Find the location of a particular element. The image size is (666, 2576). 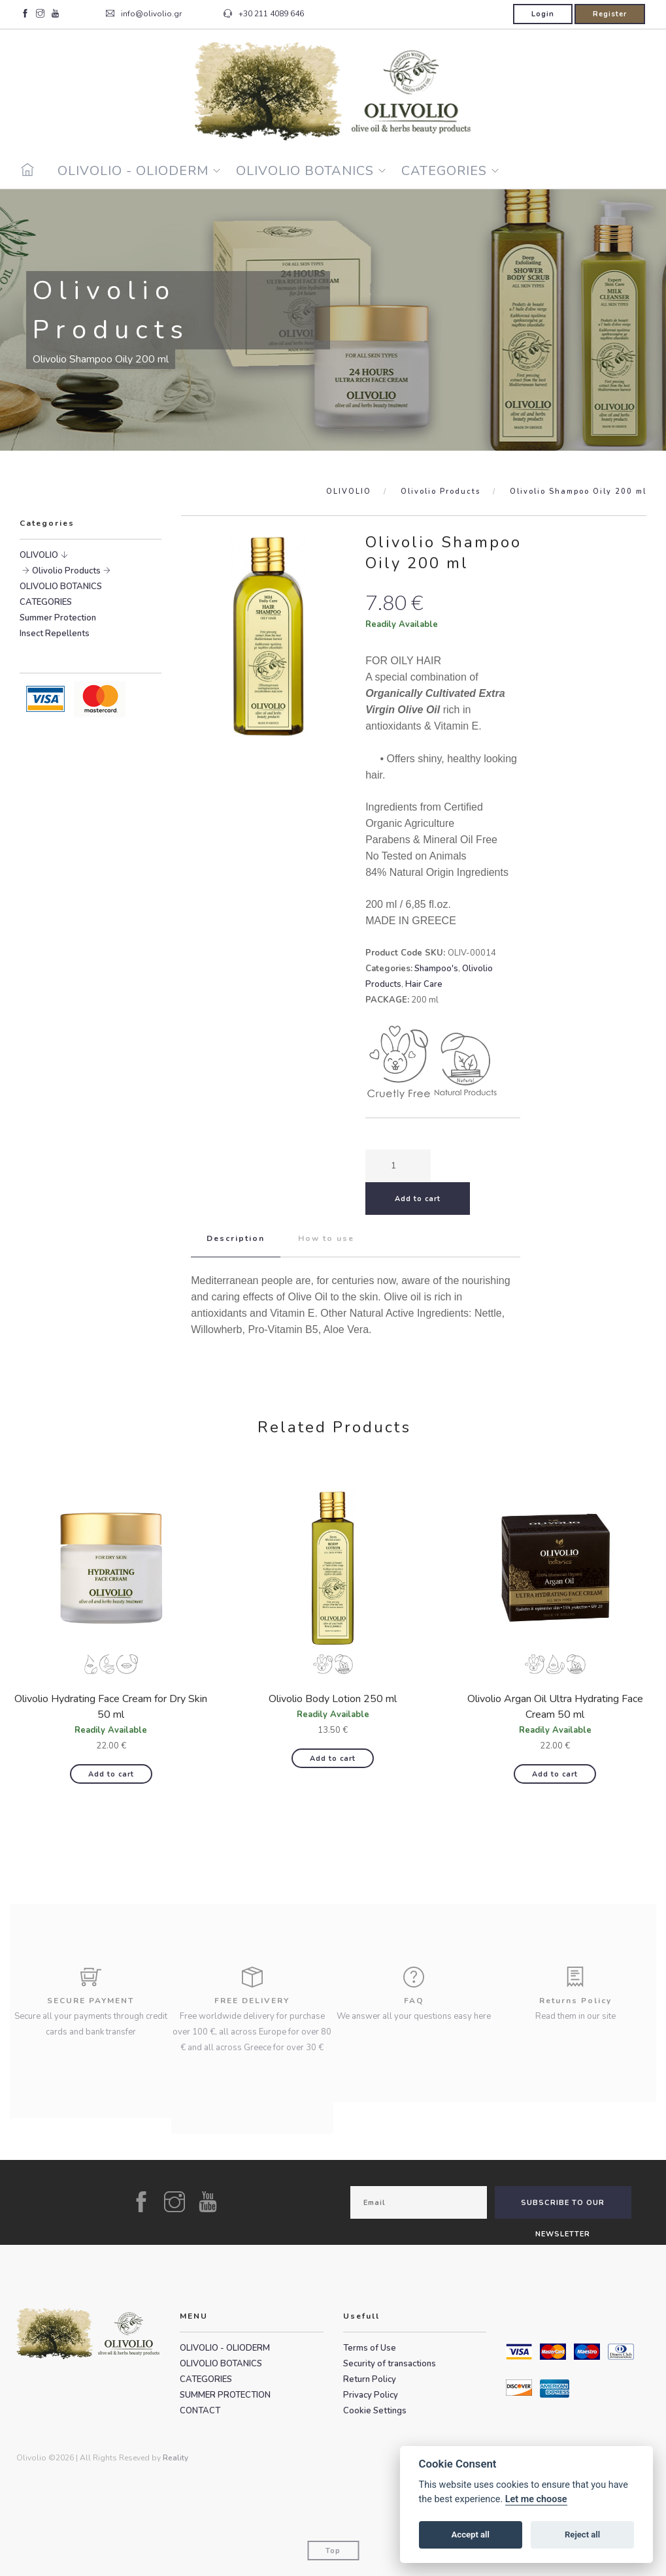

Reject all is located at coordinates (582, 2534).